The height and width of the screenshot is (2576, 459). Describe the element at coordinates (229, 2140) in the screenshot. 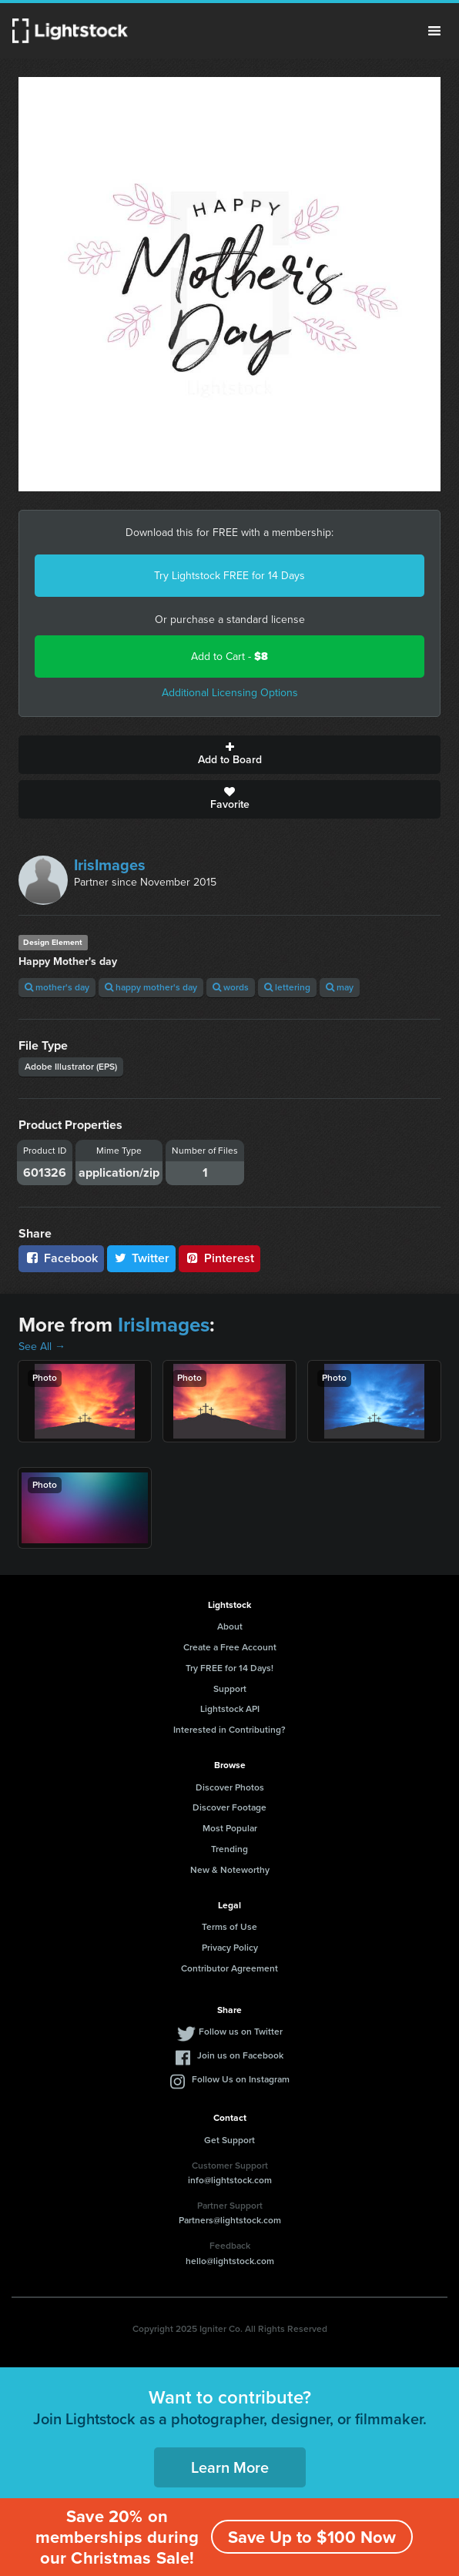

I see `Get Support` at that location.